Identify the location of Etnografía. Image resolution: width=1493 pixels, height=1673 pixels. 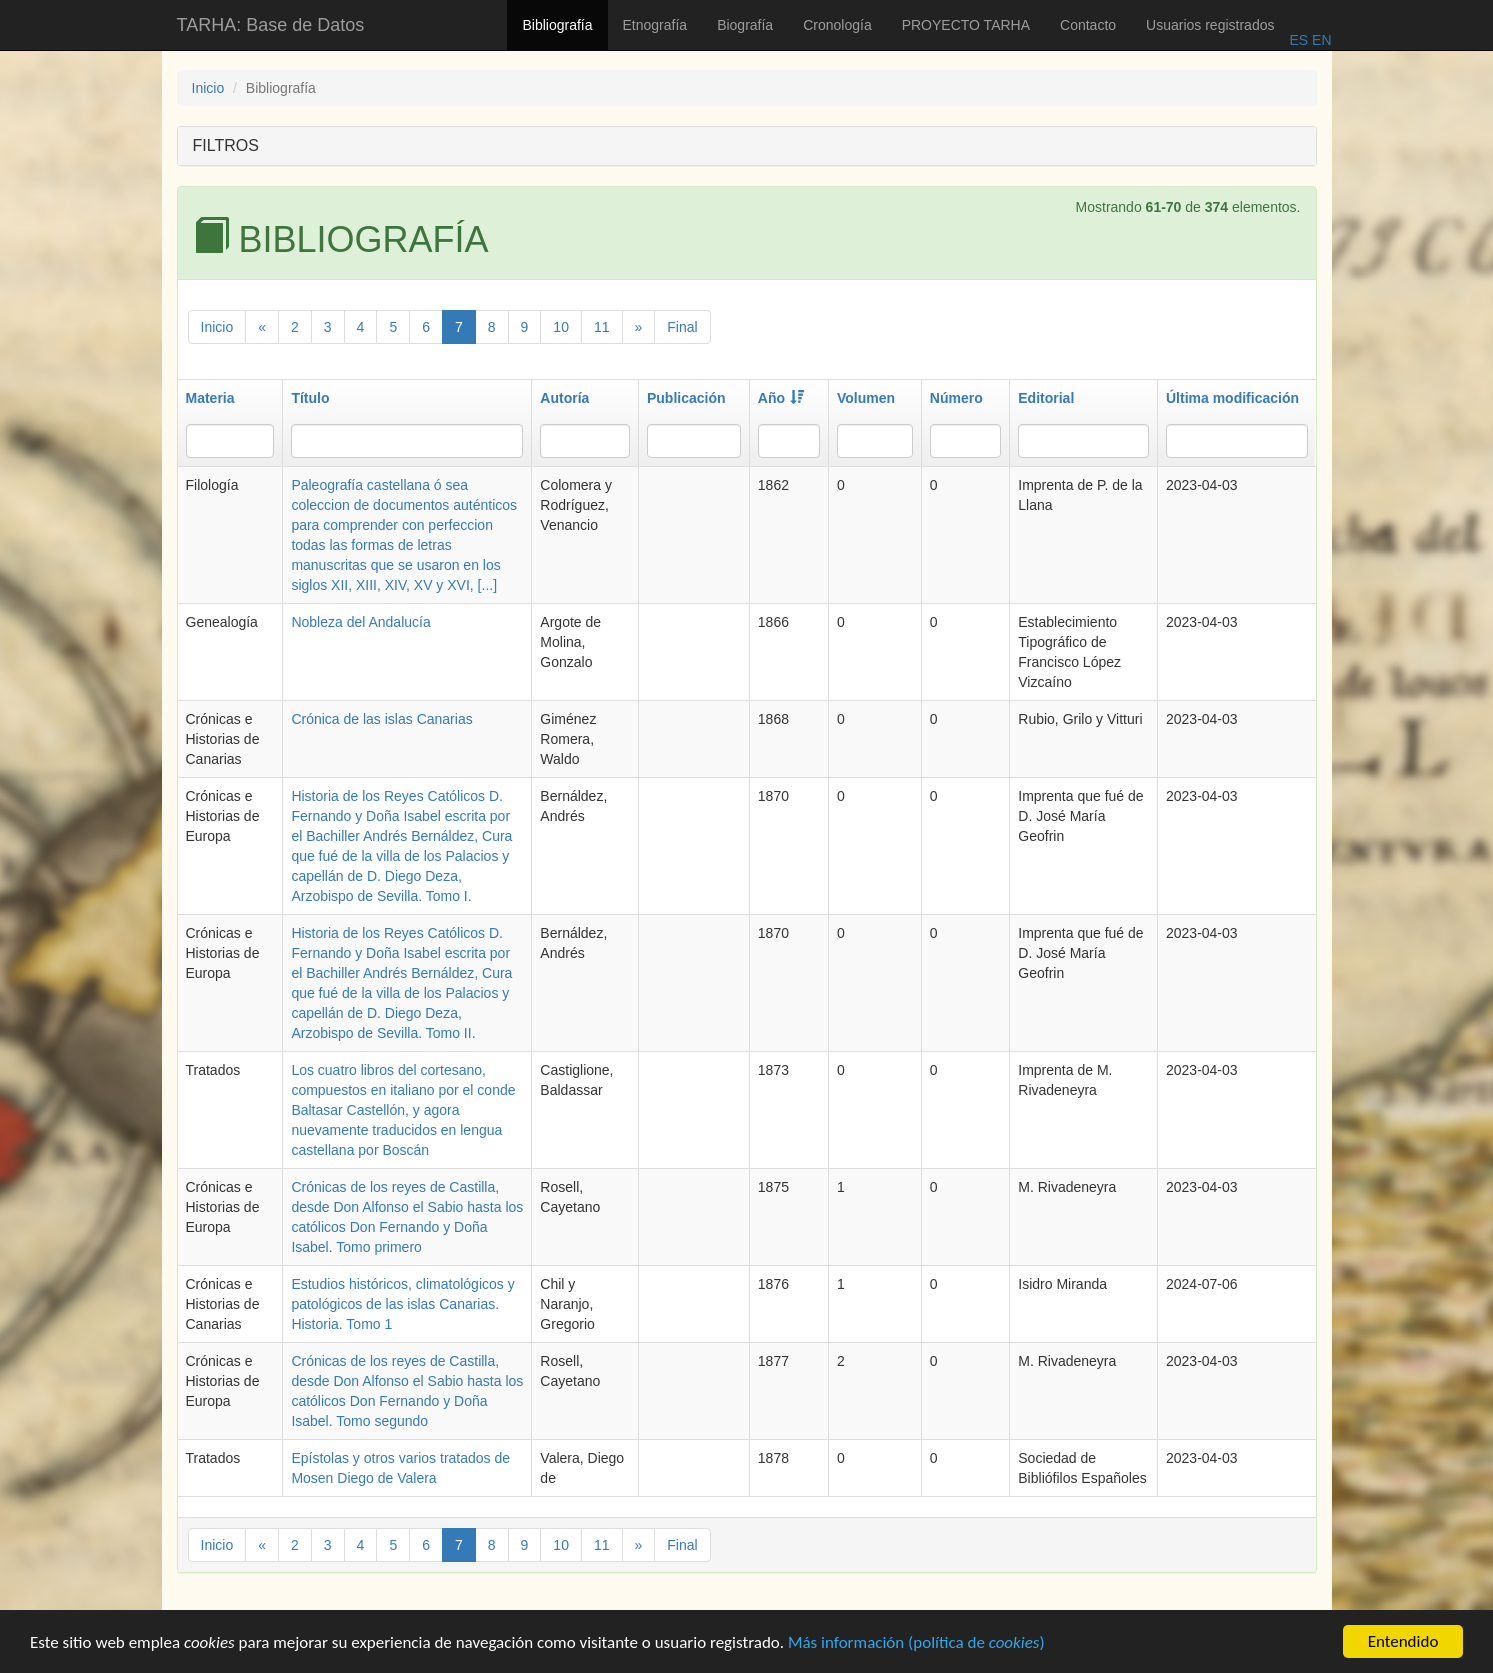
(655, 25).